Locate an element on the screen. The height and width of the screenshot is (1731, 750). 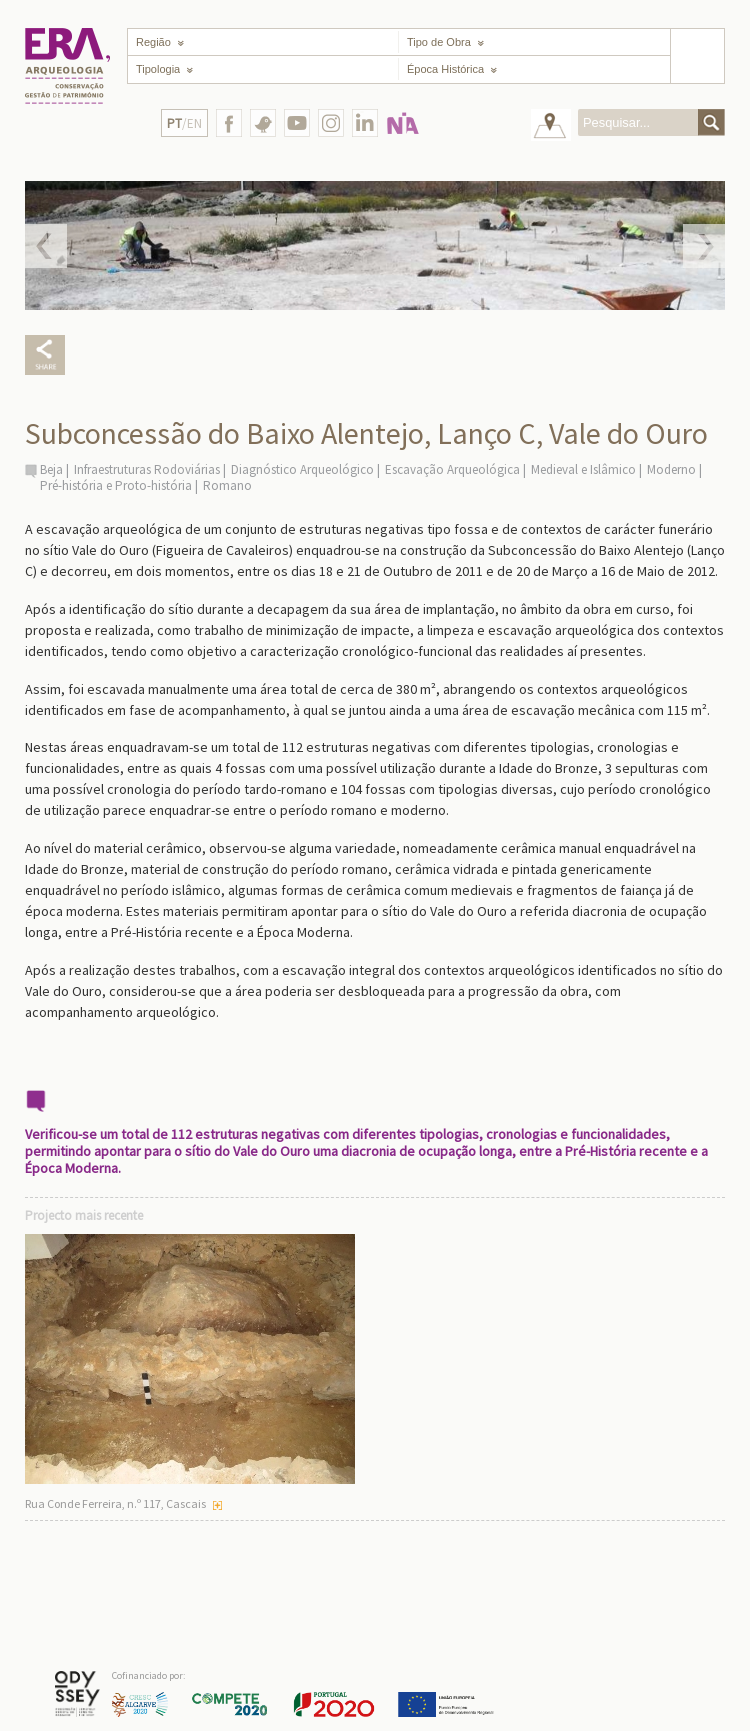
Medieval e Islâmico is located at coordinates (583, 469).